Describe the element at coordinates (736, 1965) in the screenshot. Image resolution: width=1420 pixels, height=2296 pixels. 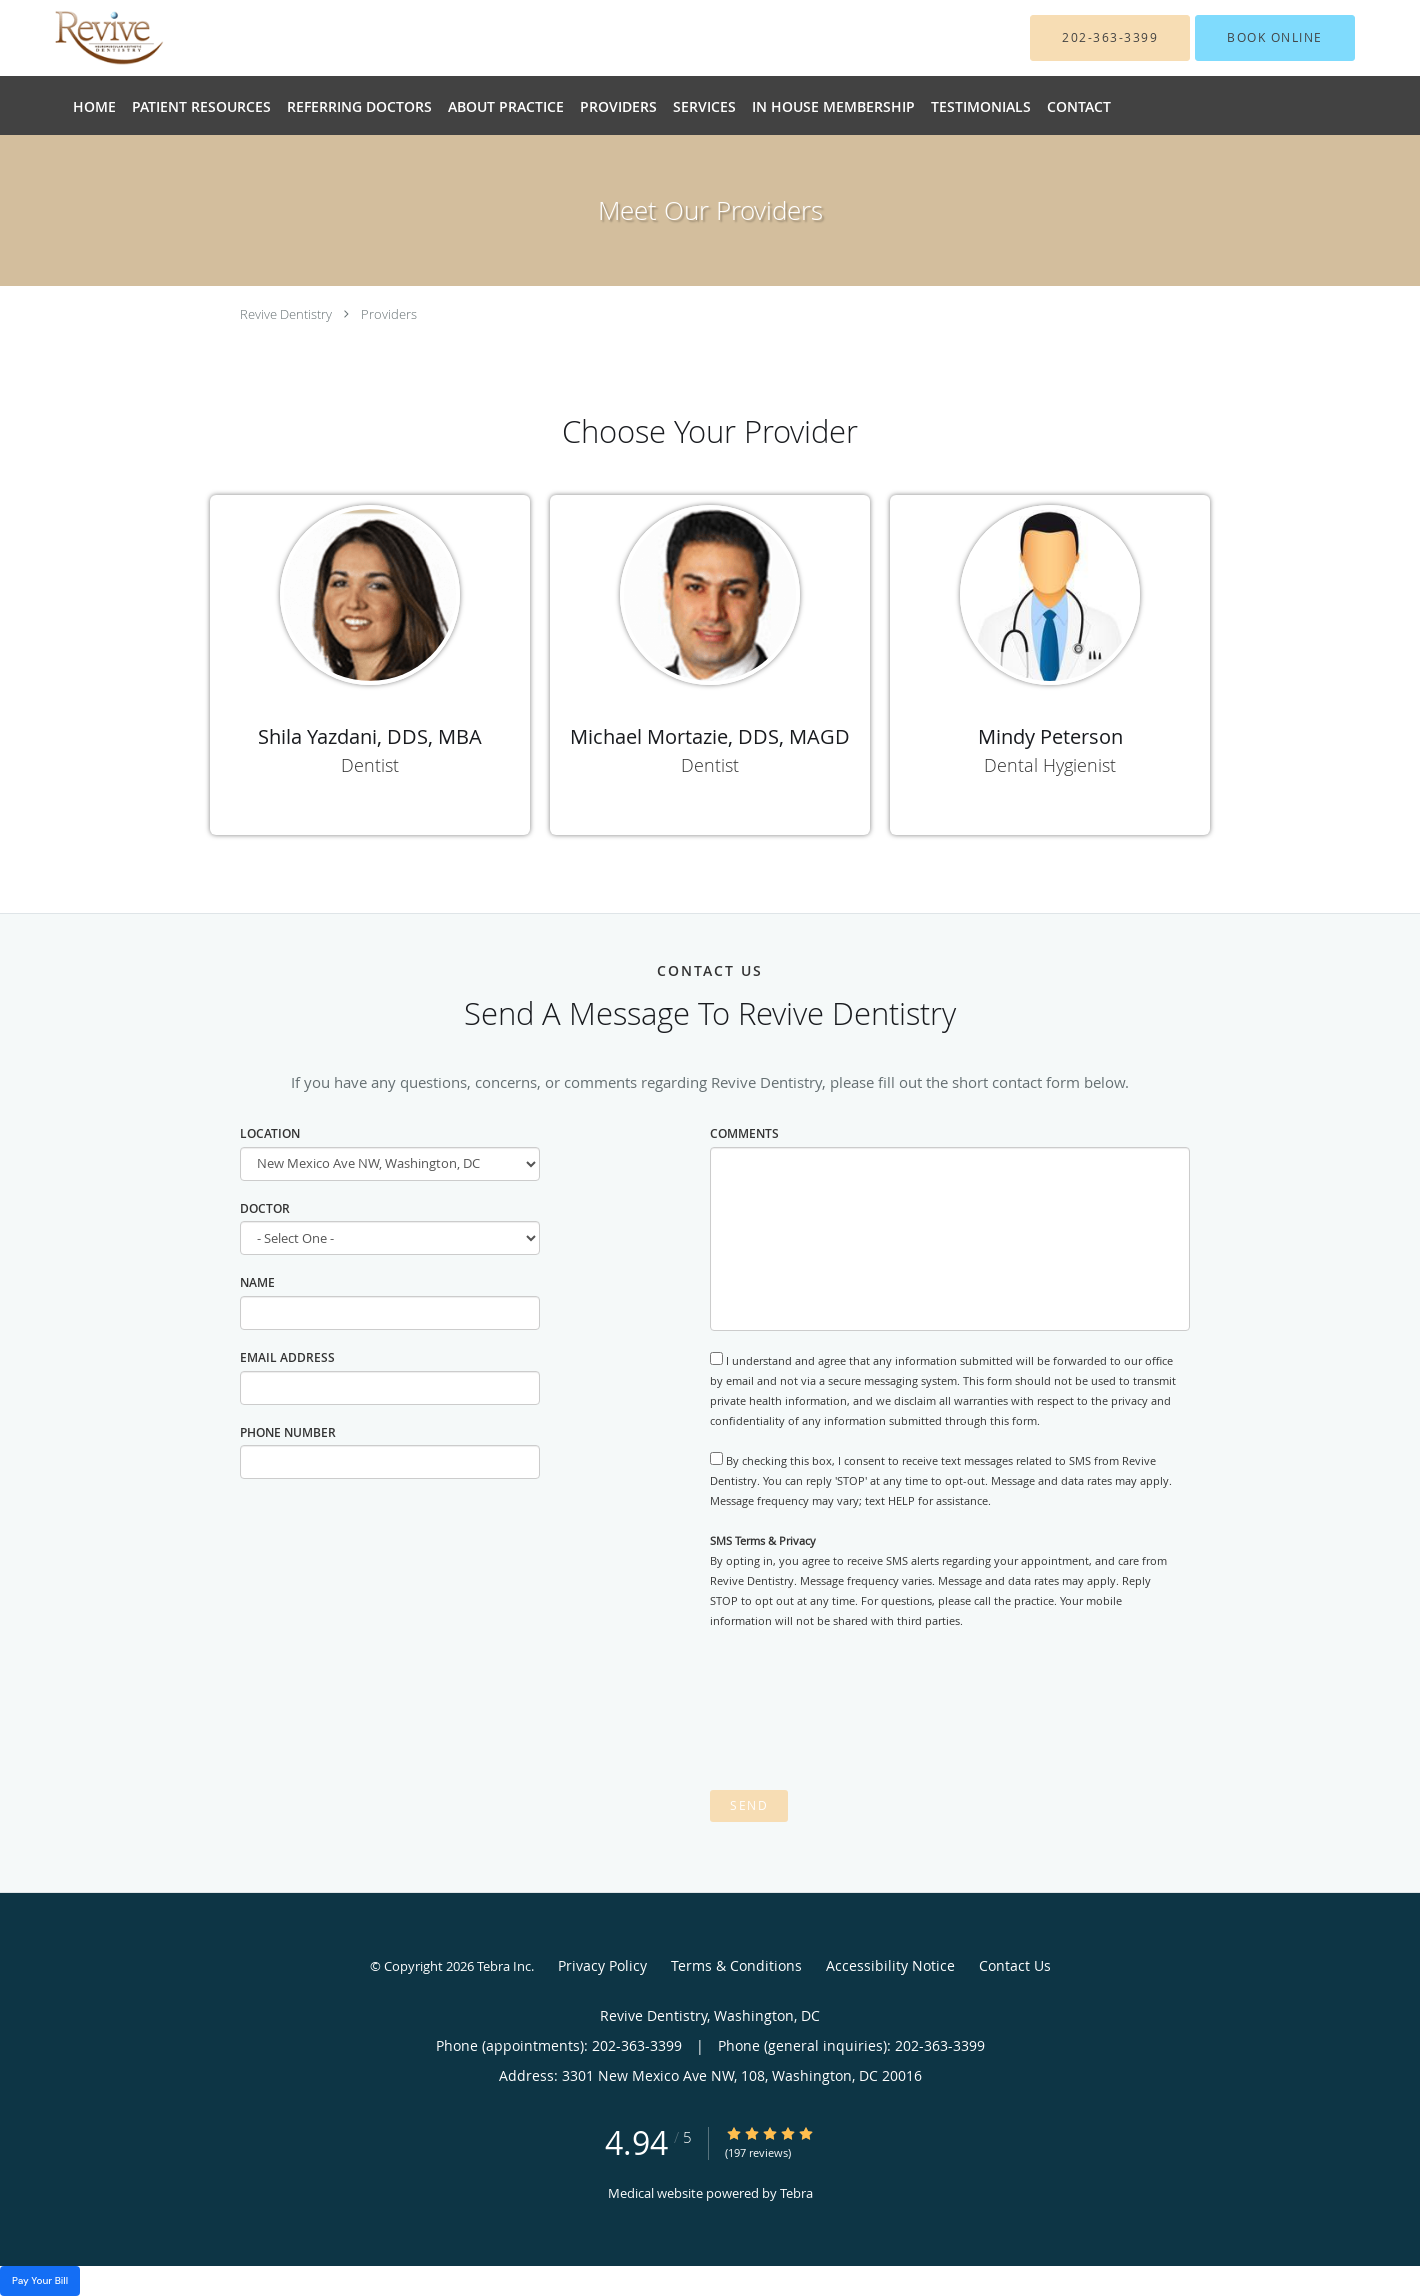
I see `Terms & Conditions` at that location.